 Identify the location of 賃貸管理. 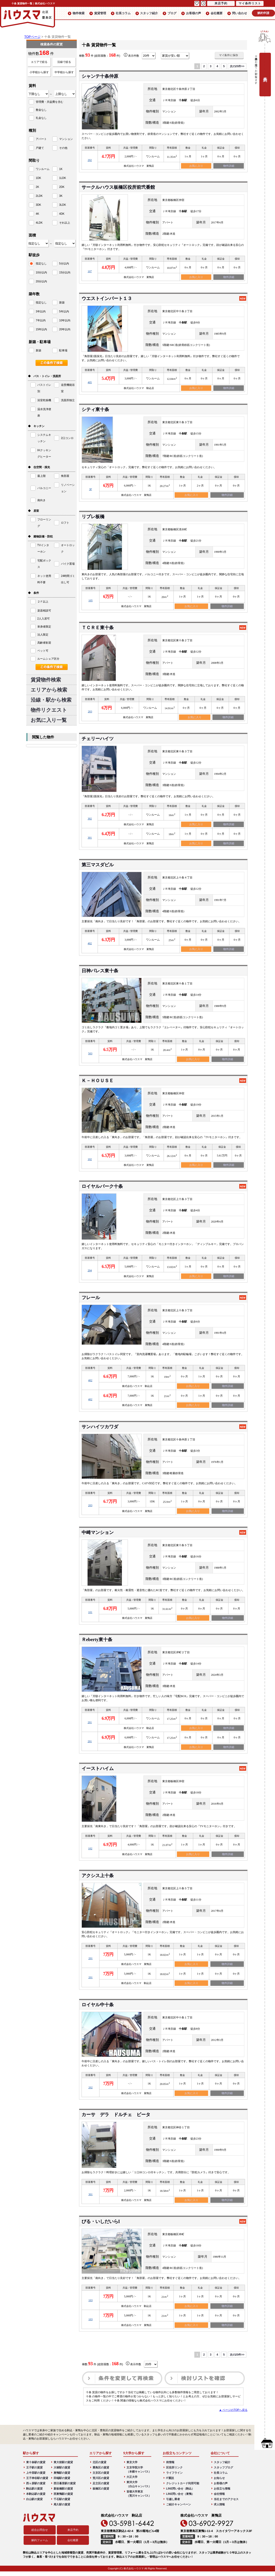
(96, 13).